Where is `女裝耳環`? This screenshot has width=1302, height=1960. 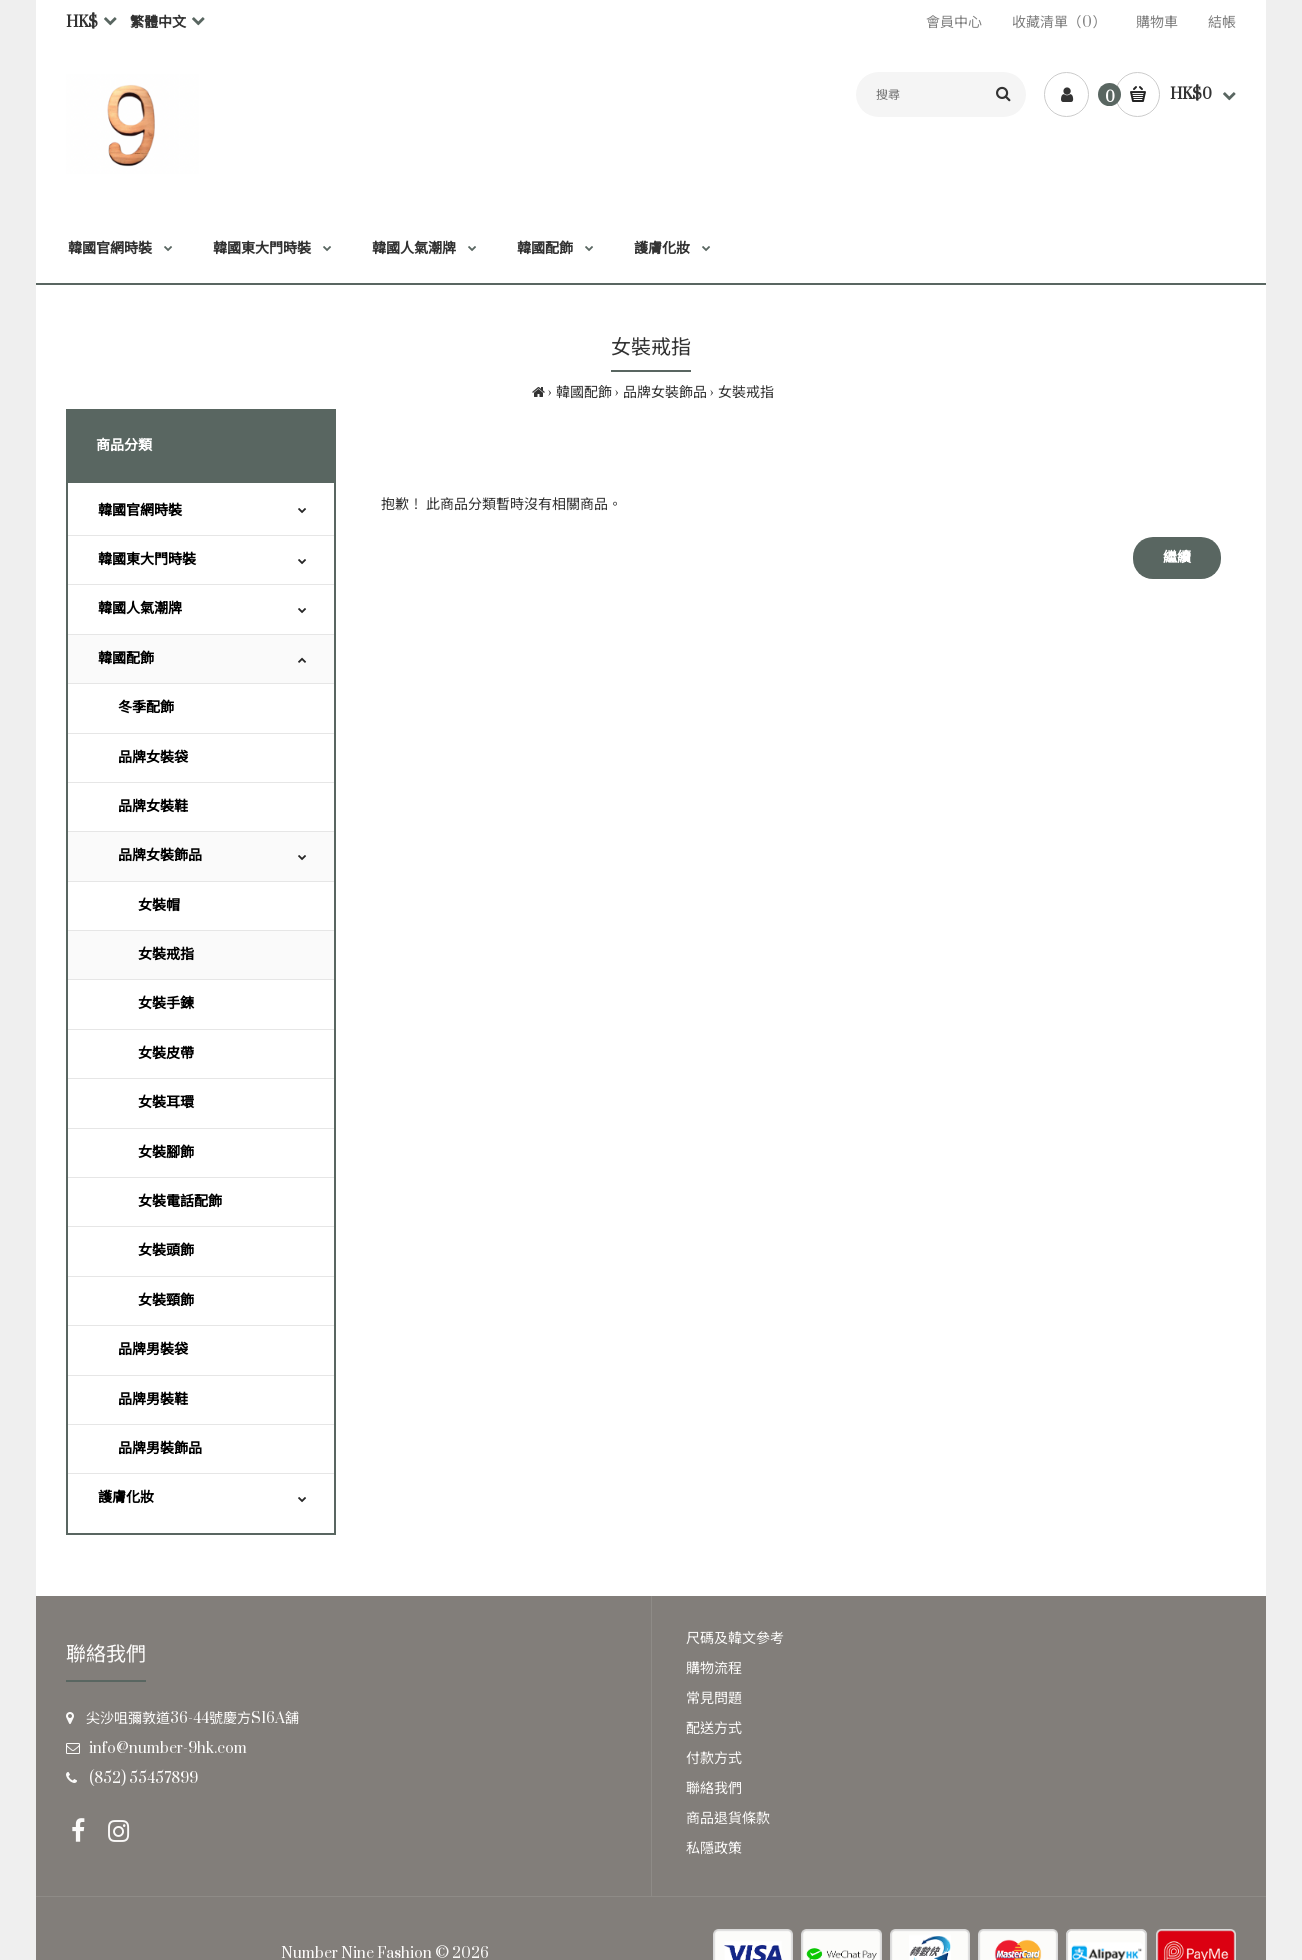 女裝耳環 is located at coordinates (166, 1102).